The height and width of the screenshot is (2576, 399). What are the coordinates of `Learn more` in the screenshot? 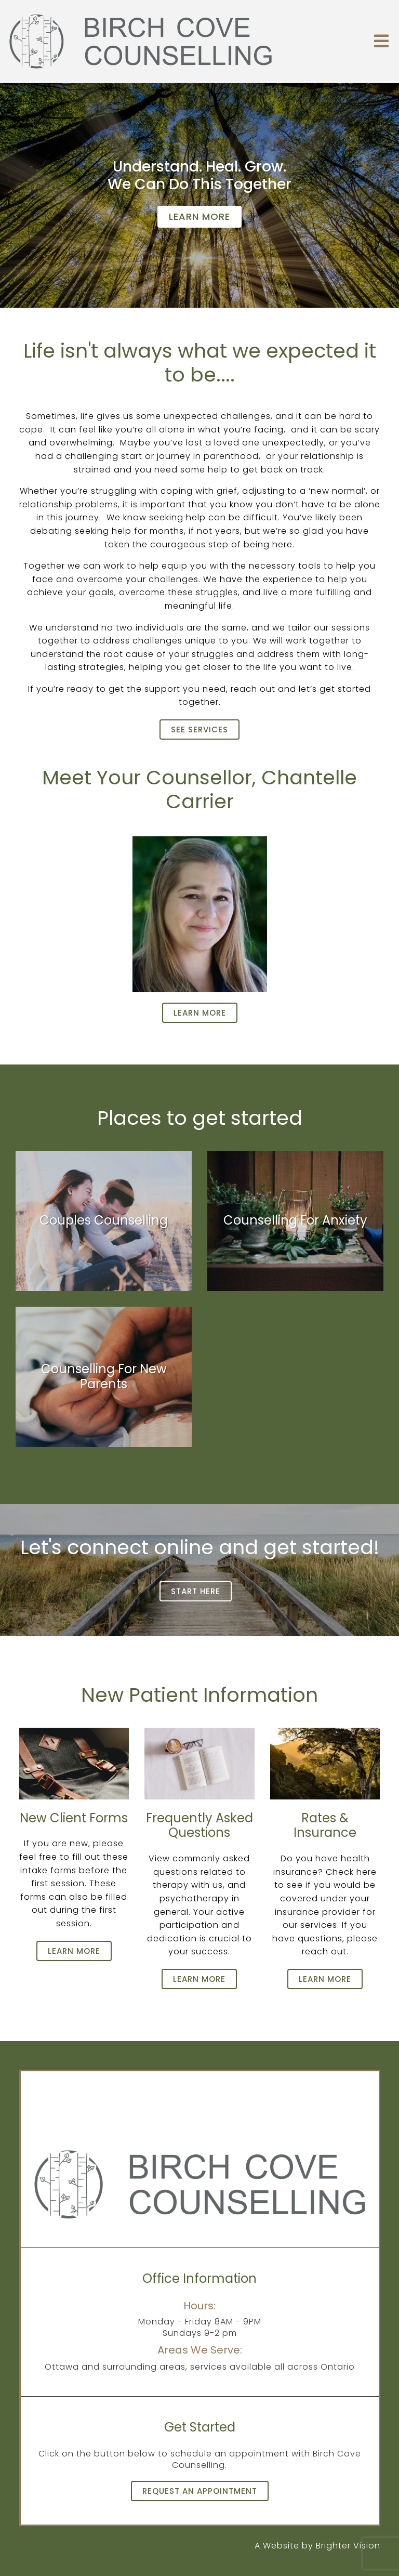 It's located at (199, 216).